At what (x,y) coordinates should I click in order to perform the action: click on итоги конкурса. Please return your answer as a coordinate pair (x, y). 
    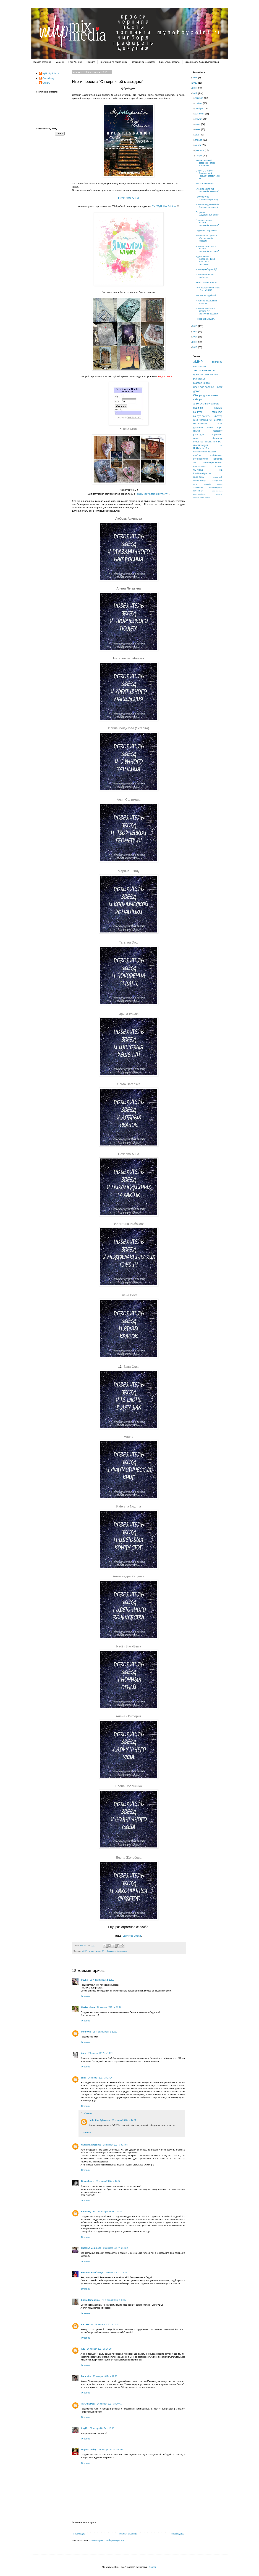
    Looking at the image, I should click on (200, 459).